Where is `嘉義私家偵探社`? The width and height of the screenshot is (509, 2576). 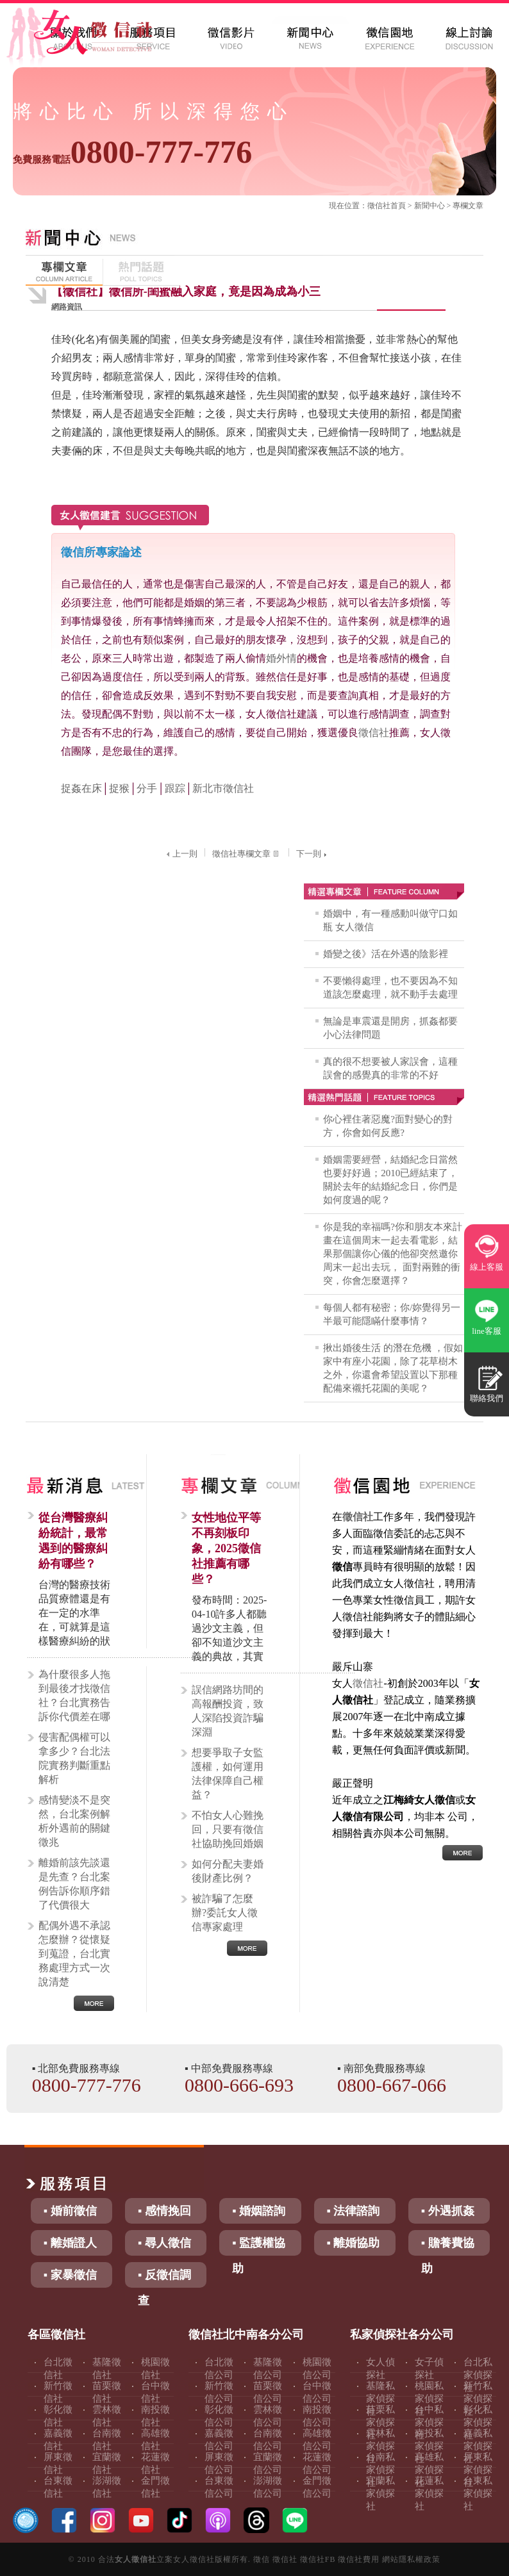 嘉義私家偵探社 is located at coordinates (477, 2446).